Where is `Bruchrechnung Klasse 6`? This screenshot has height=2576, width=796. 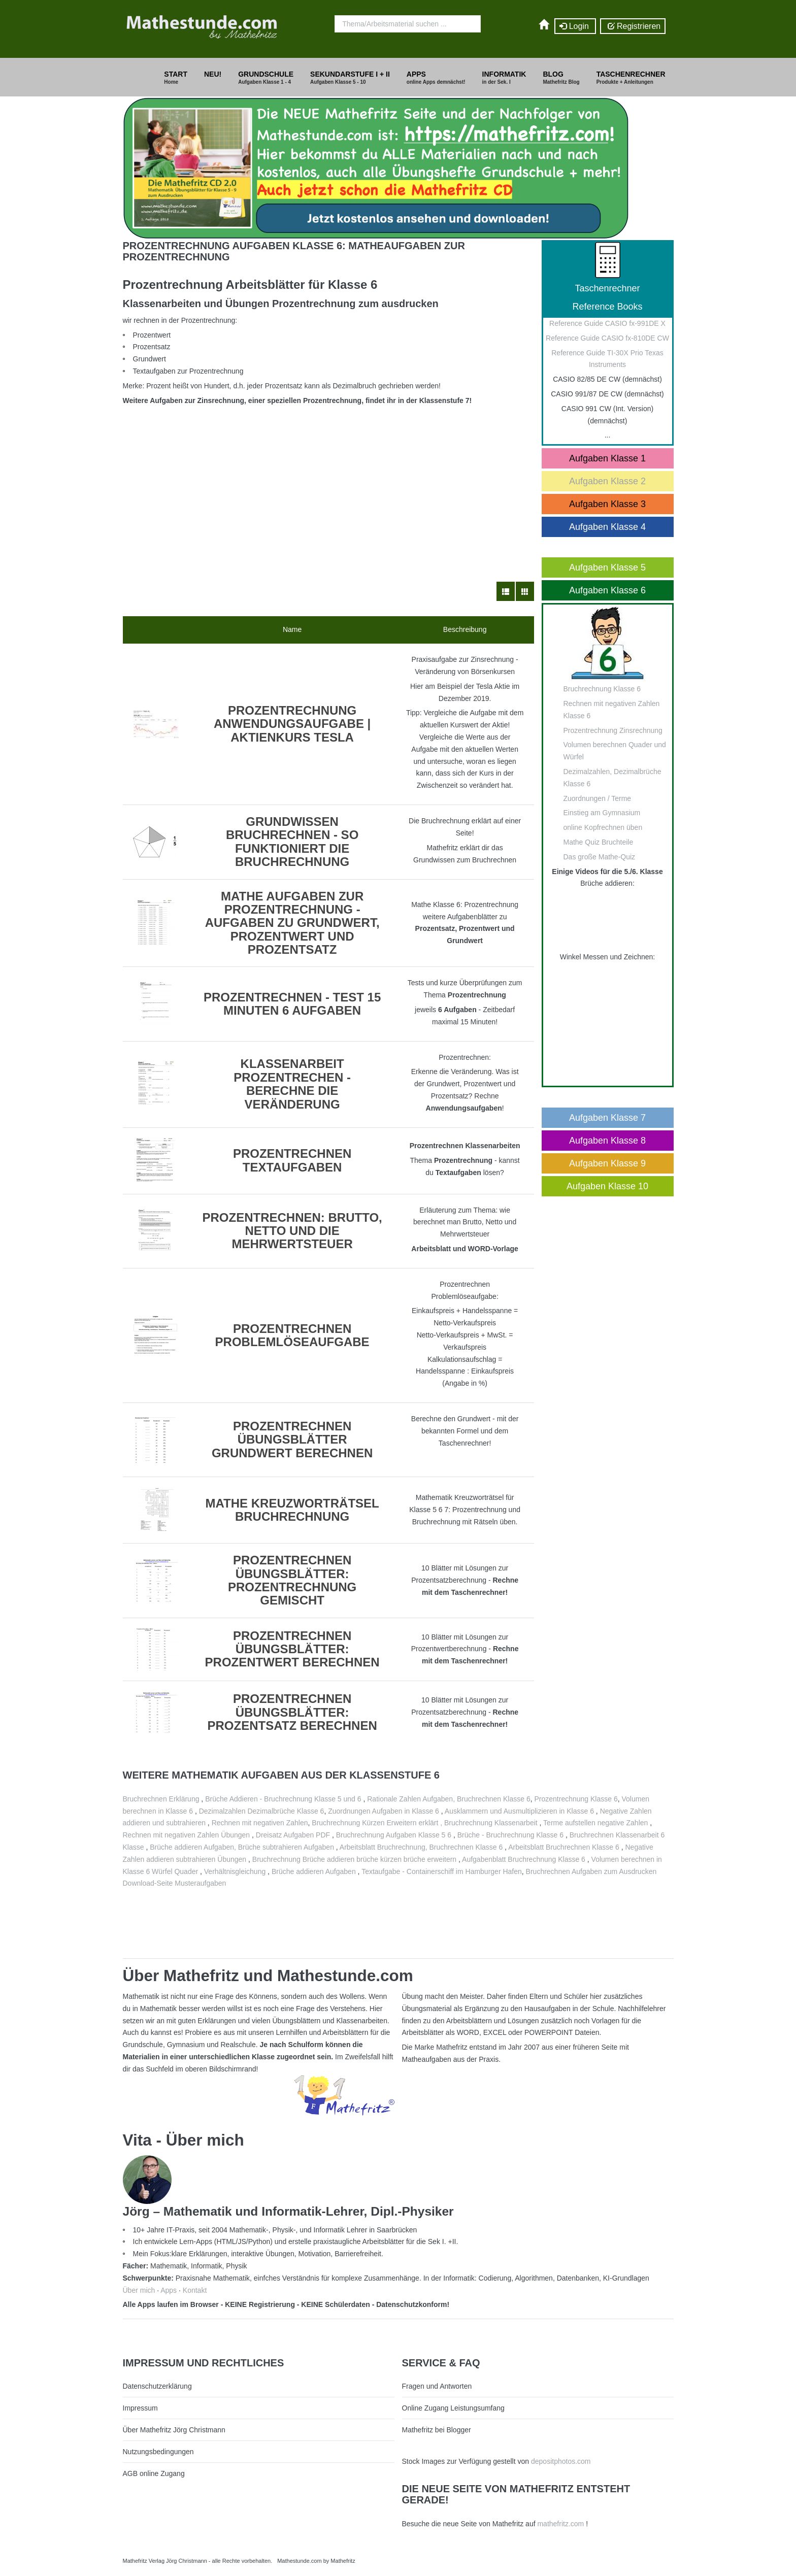
Bruchrechnung Klasse 6 is located at coordinates (602, 689).